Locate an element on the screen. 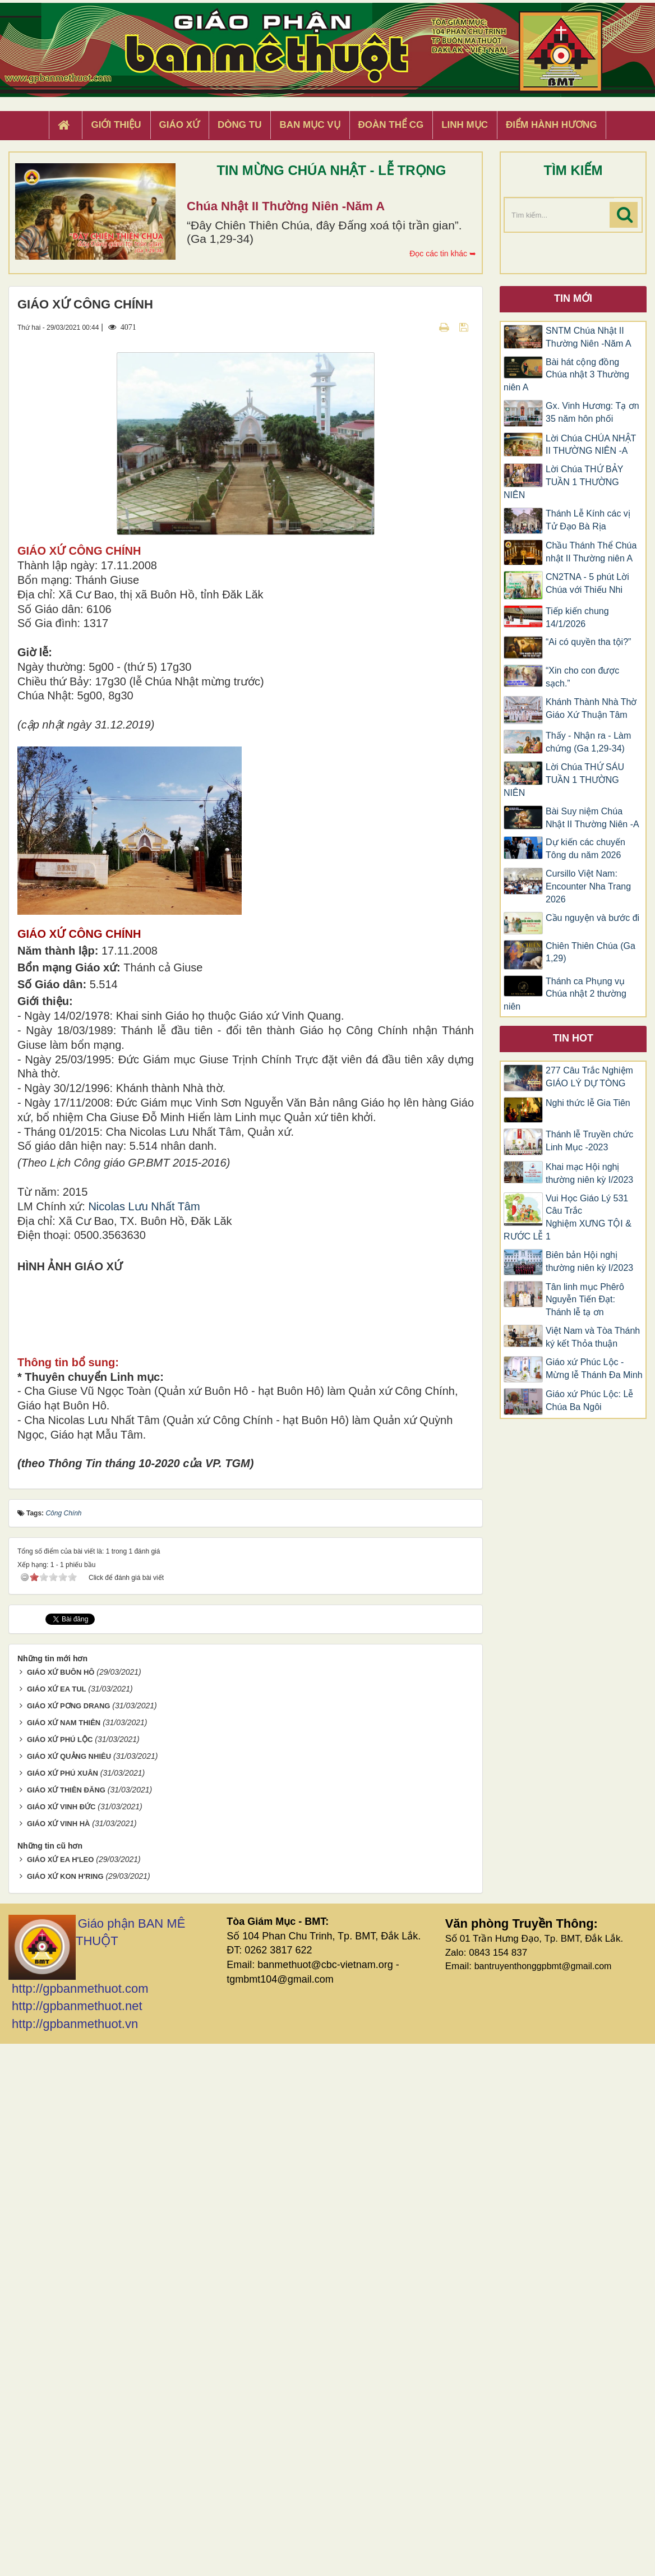 The width and height of the screenshot is (655, 2576). Dòng tu [button] is located at coordinates (239, 124).